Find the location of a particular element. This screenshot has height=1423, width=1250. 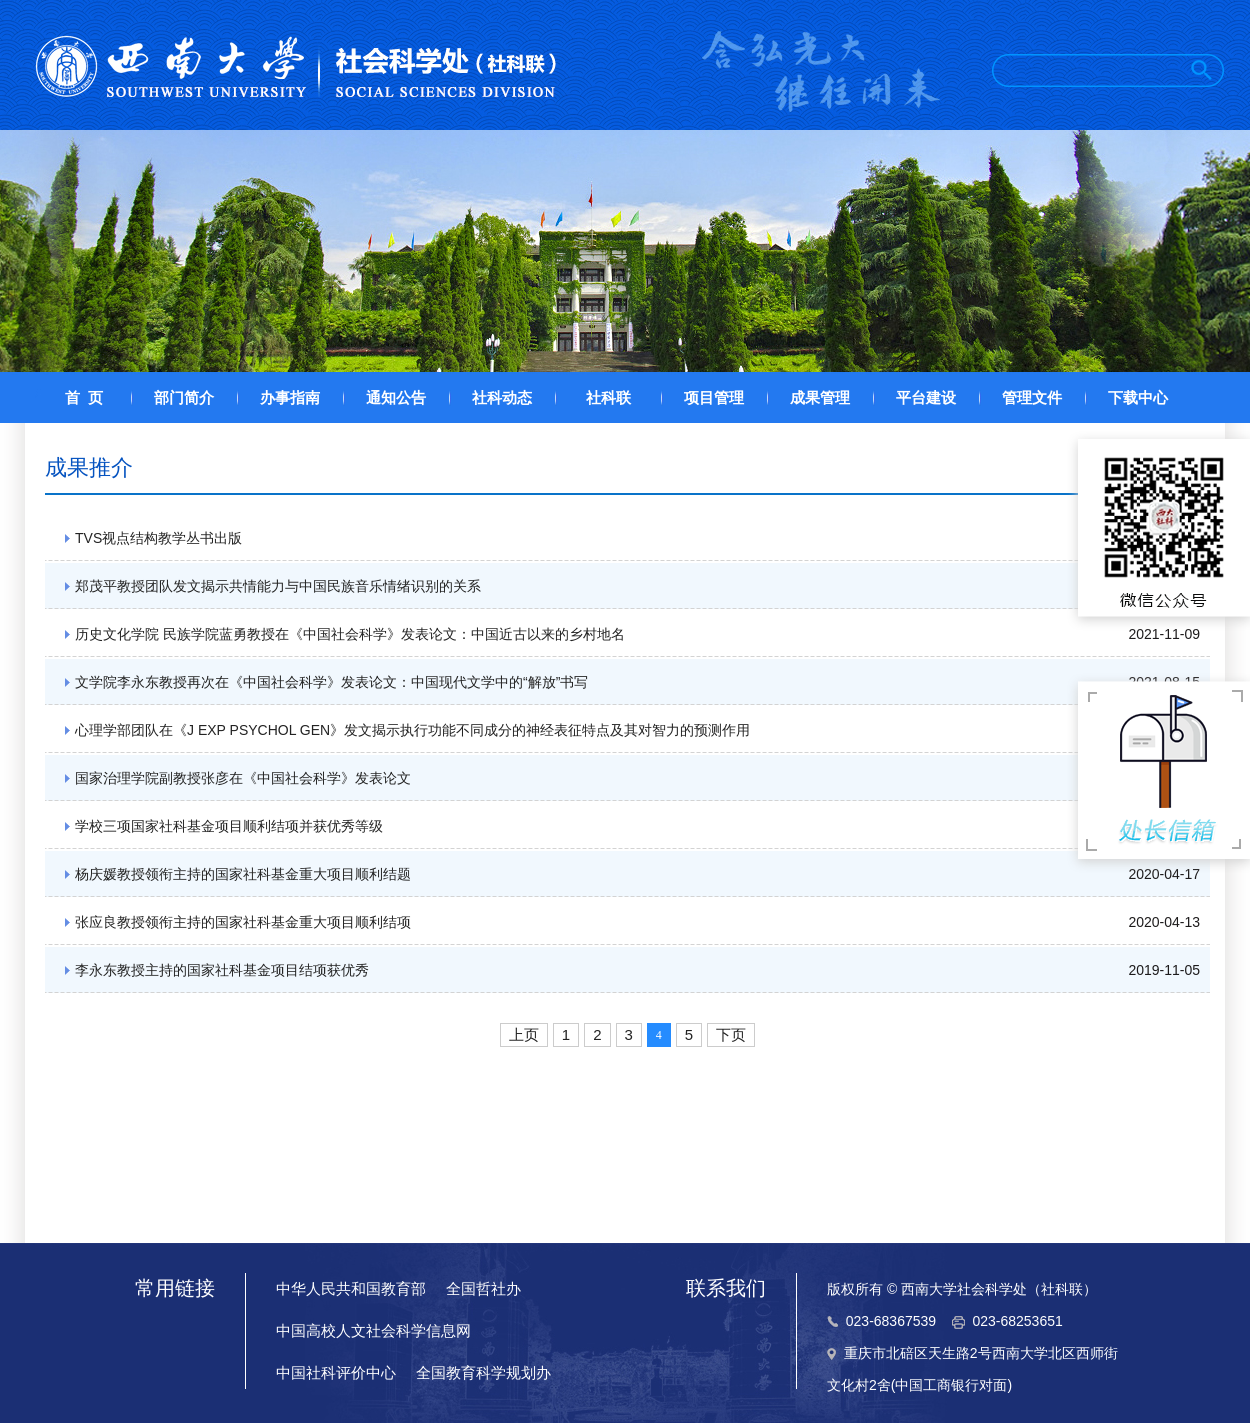

历史文化学院 民族学院蓝勇教授在《中国社会科学》发表论文：中国近古以来的乡村地名 is located at coordinates (350, 634).